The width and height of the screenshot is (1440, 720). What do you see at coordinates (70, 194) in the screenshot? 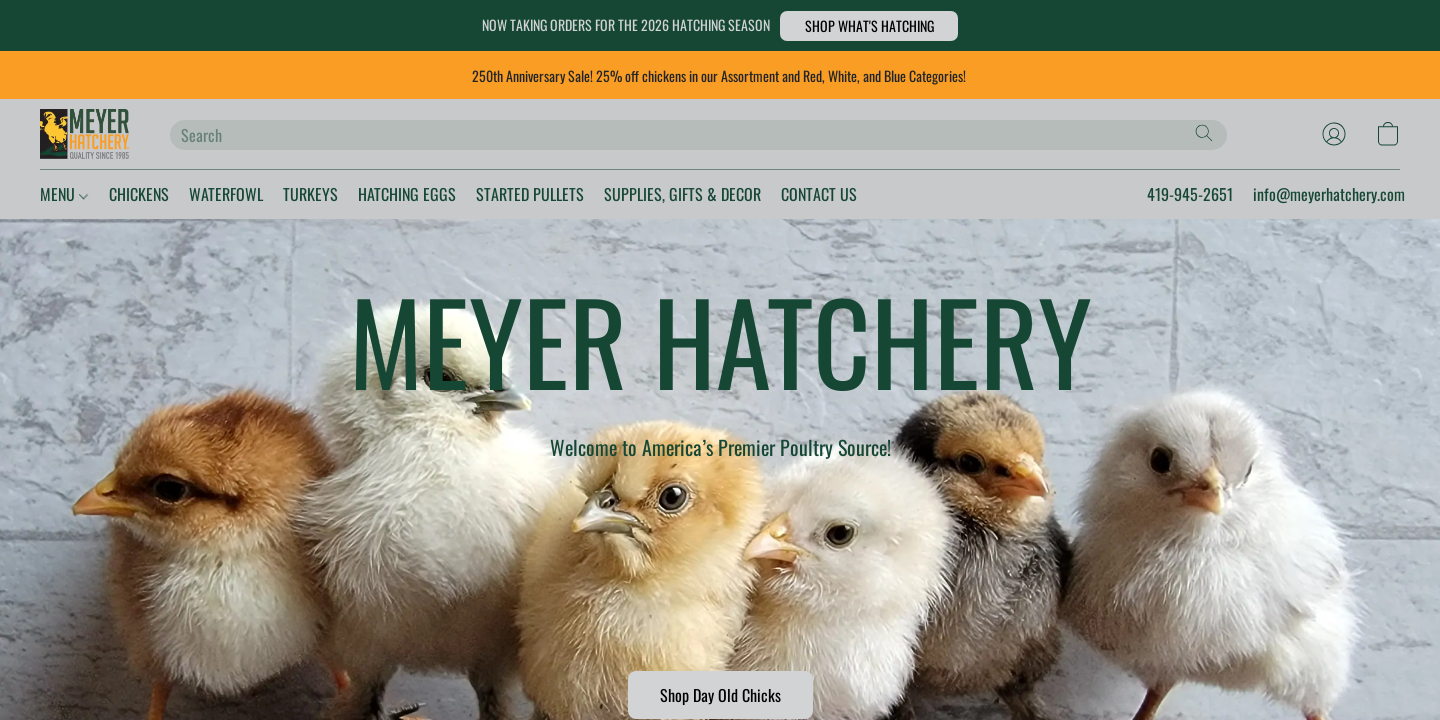
I see `MENU` at bounding box center [70, 194].